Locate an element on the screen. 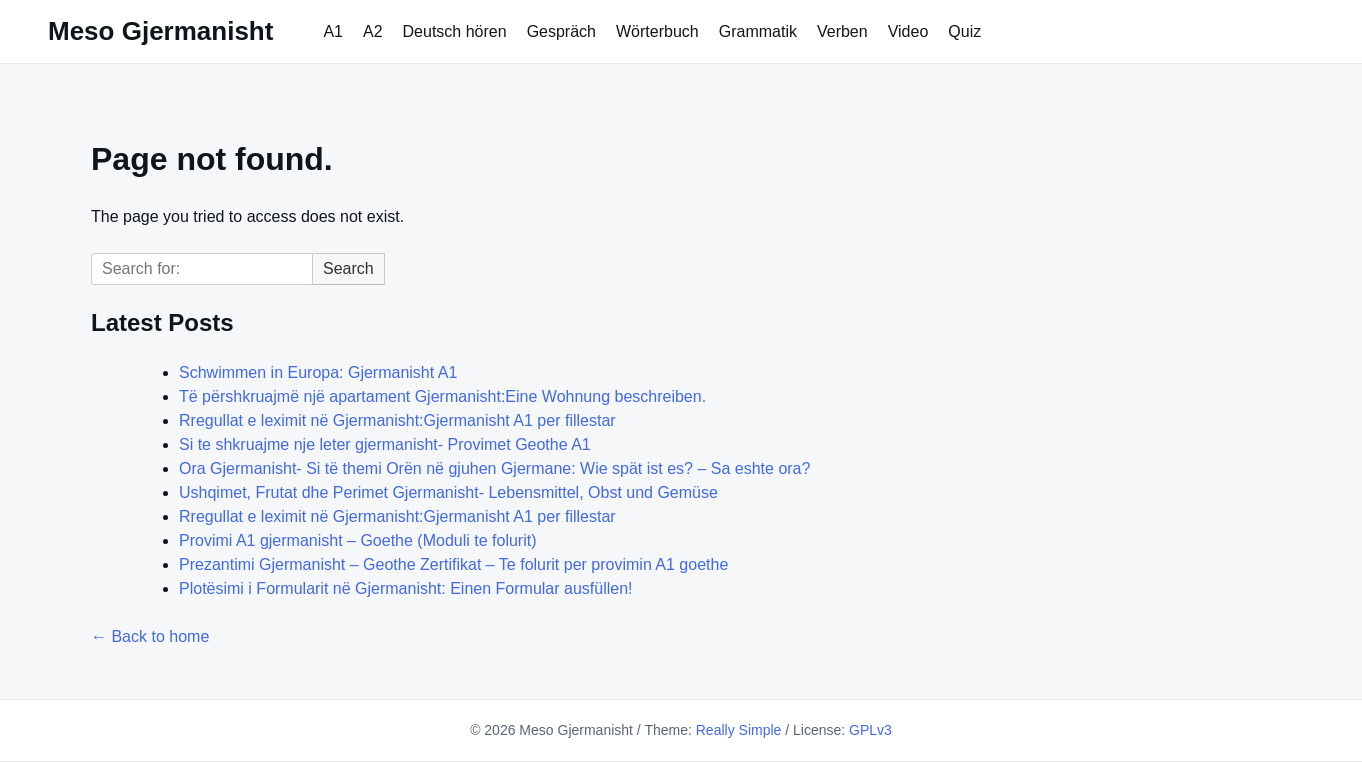  Schwimmen in Europa: Gjermanisht A1 is located at coordinates (318, 372).